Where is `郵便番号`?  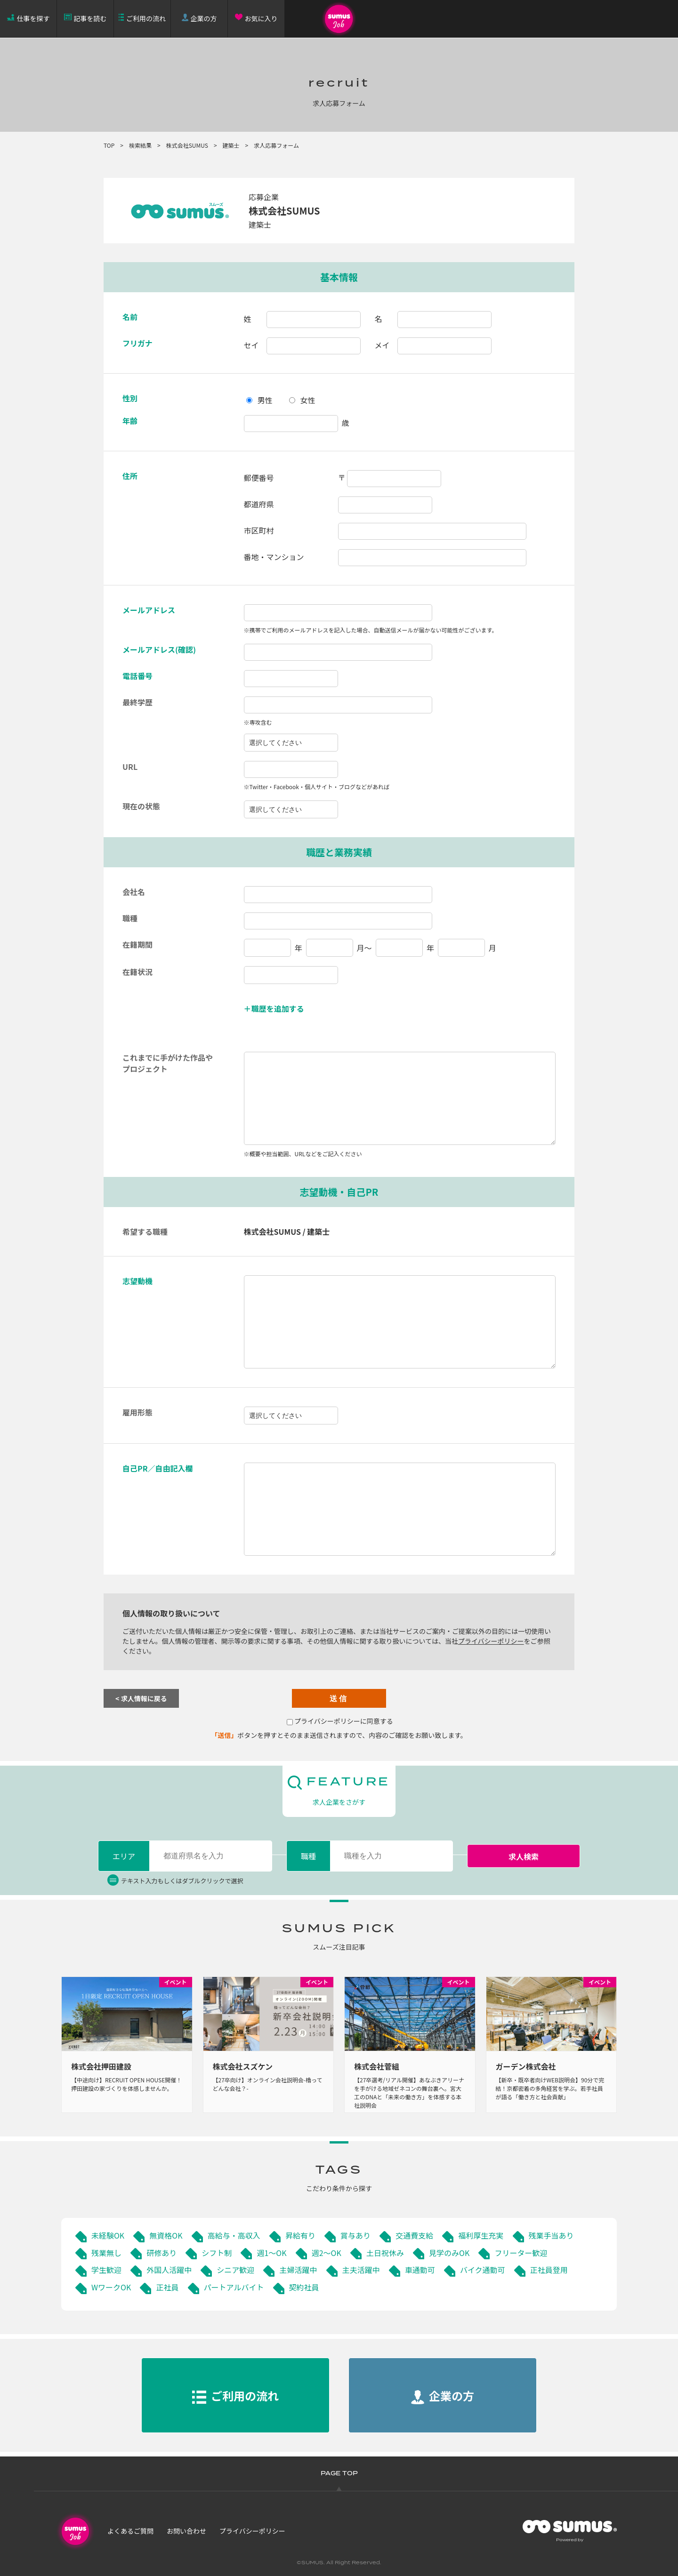
郵便番号 is located at coordinates (259, 477).